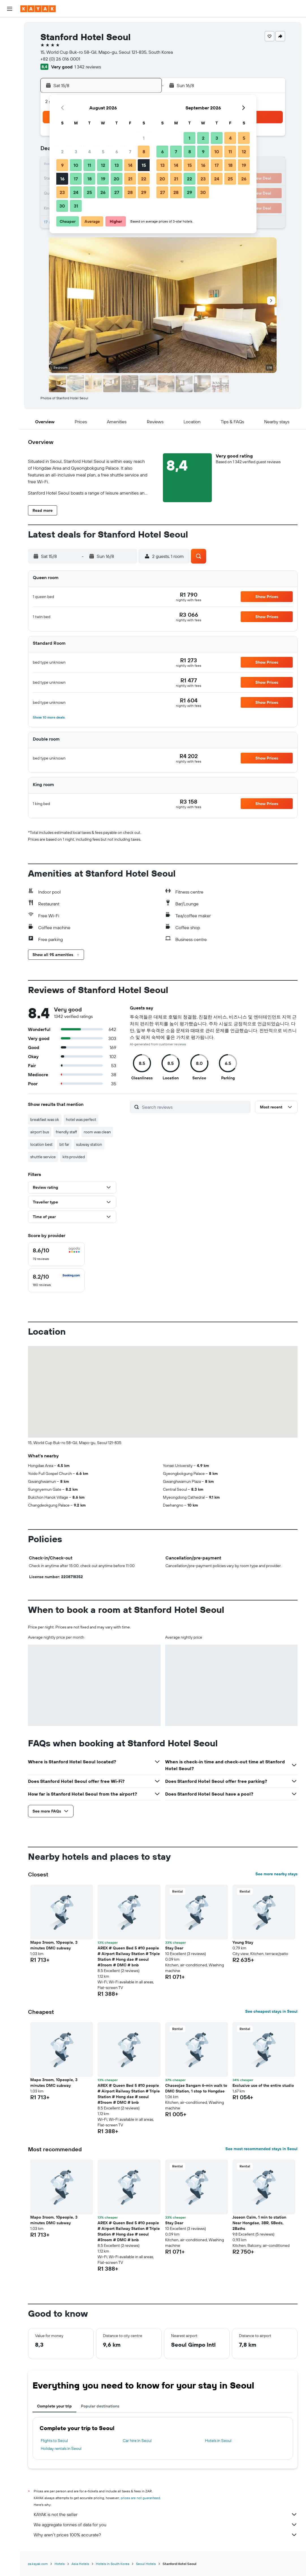 The image size is (306, 2576). I want to click on 10 [button], so click(76, 165).